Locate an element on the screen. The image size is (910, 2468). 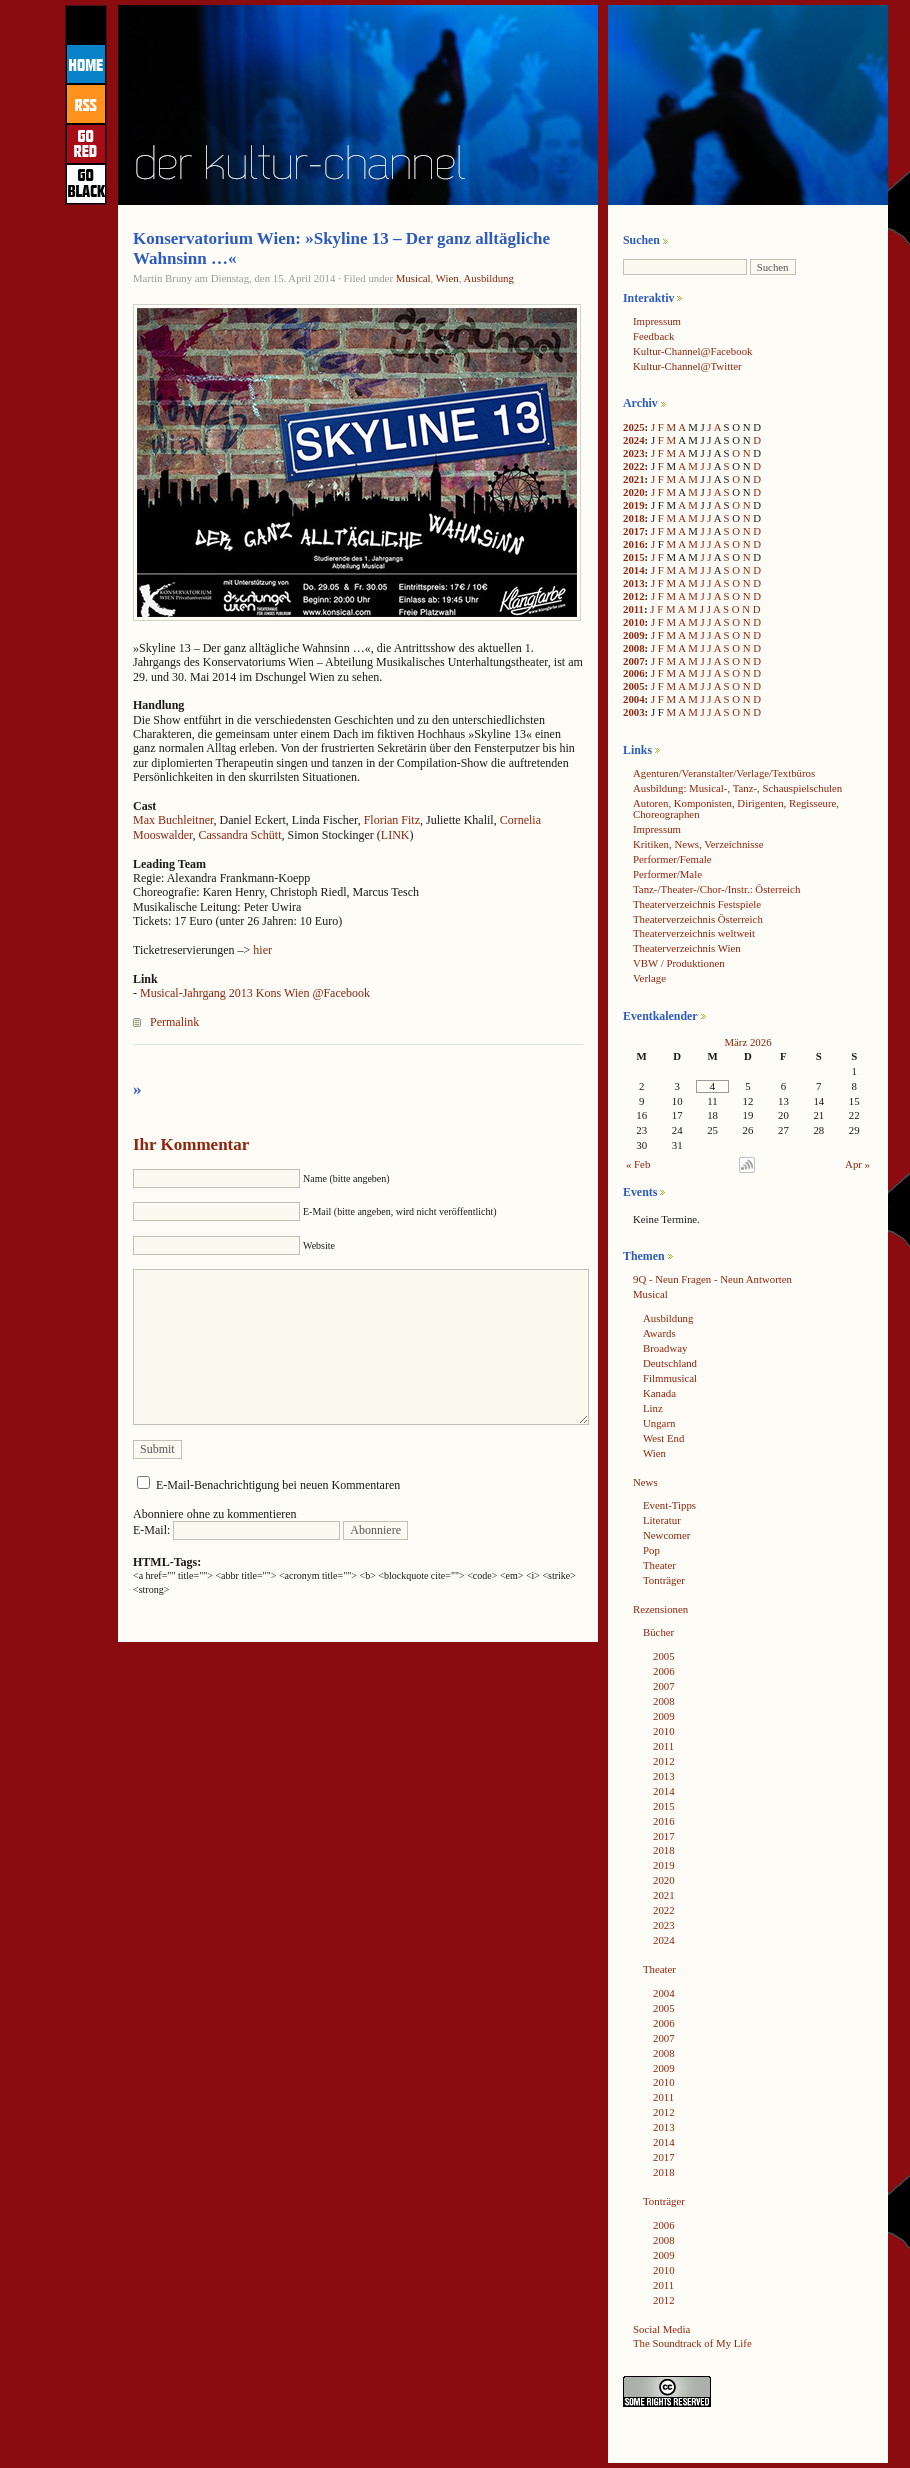
2019 is located at coordinates (634, 505).